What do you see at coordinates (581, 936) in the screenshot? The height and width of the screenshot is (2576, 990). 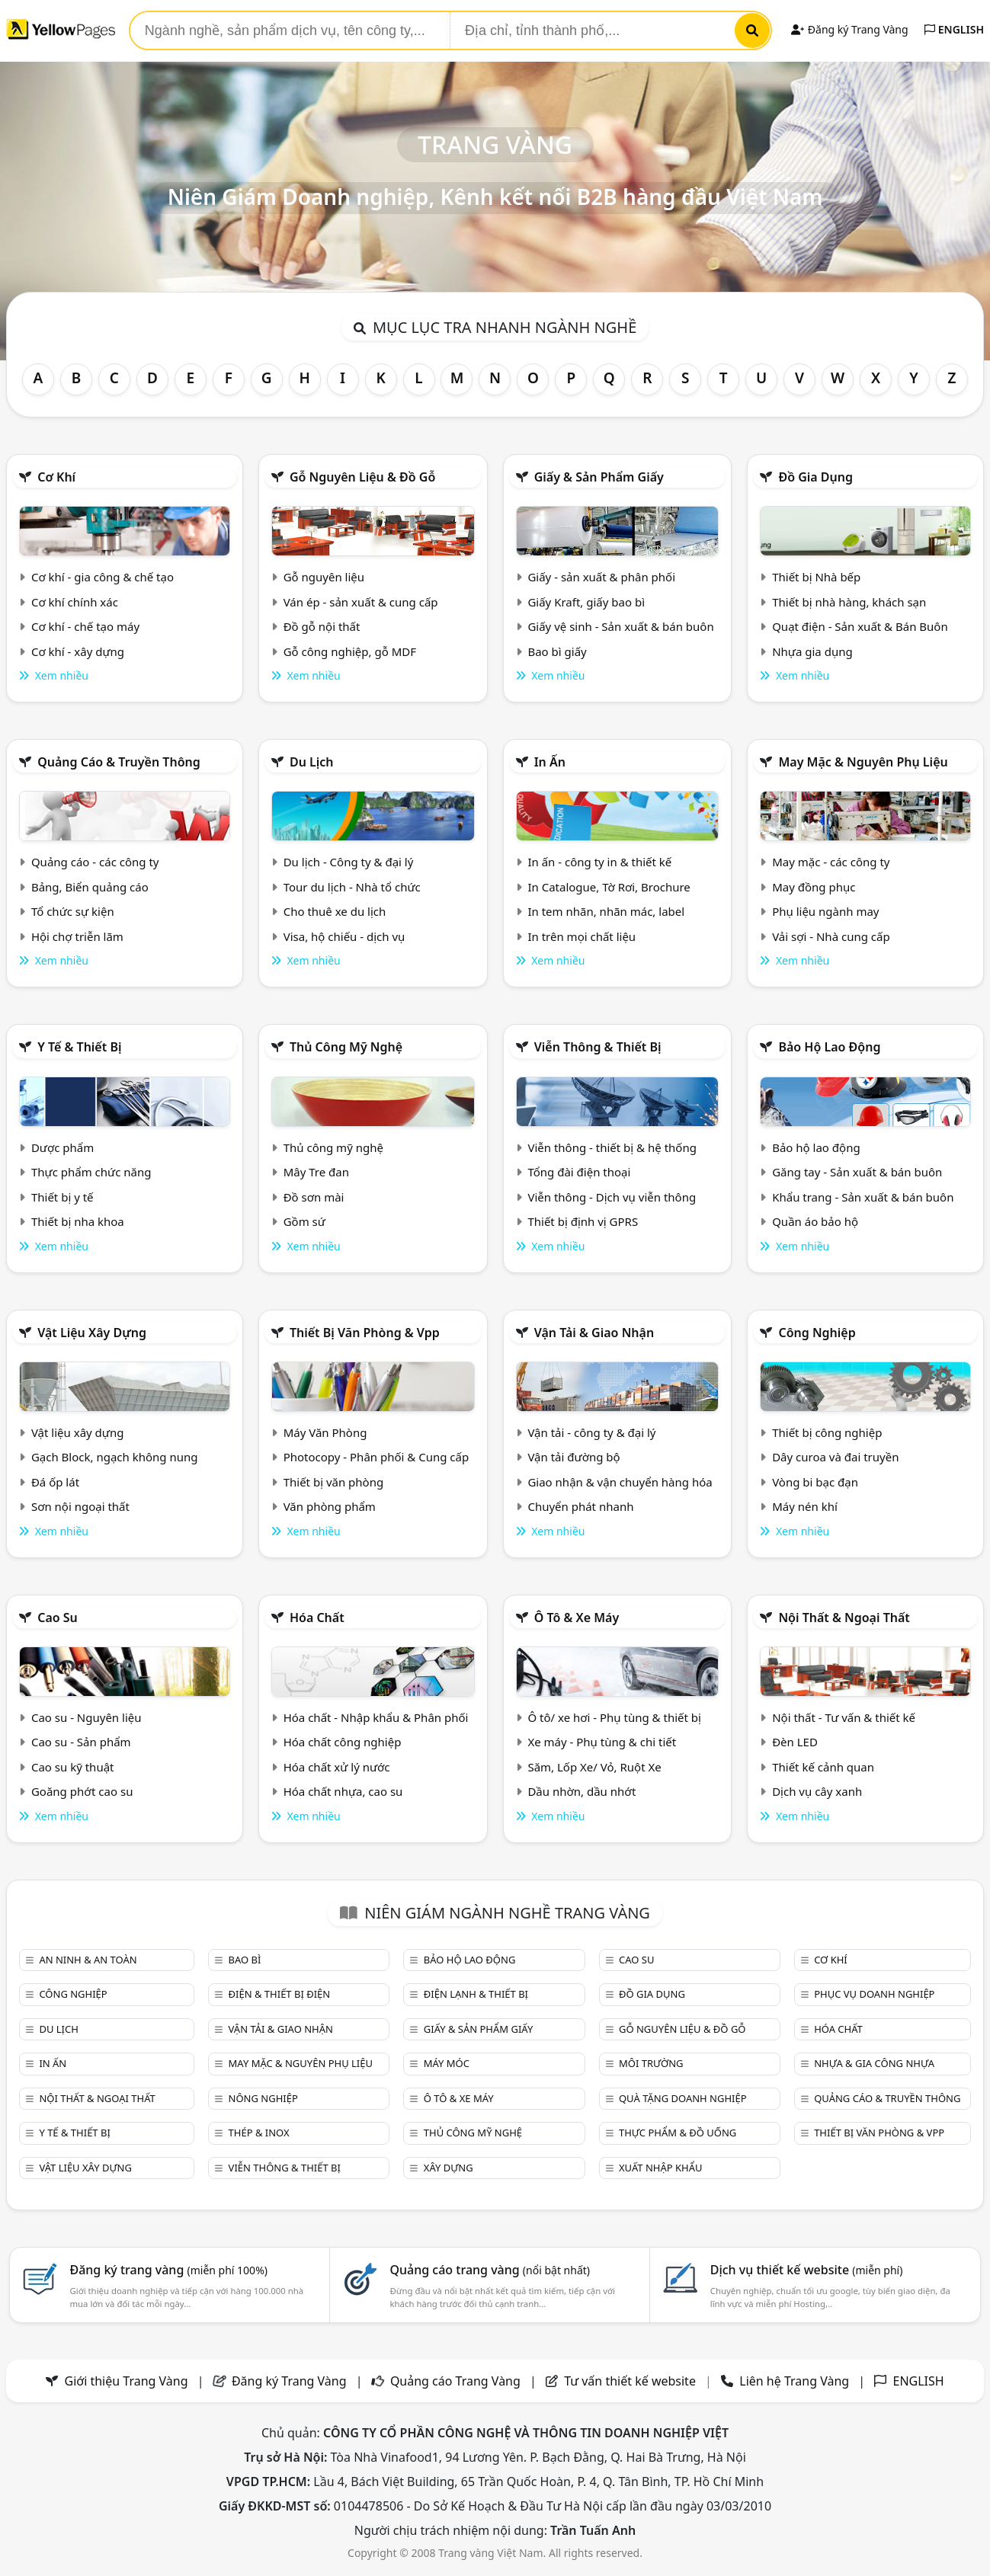 I see `In trên mọi chất liệu` at bounding box center [581, 936].